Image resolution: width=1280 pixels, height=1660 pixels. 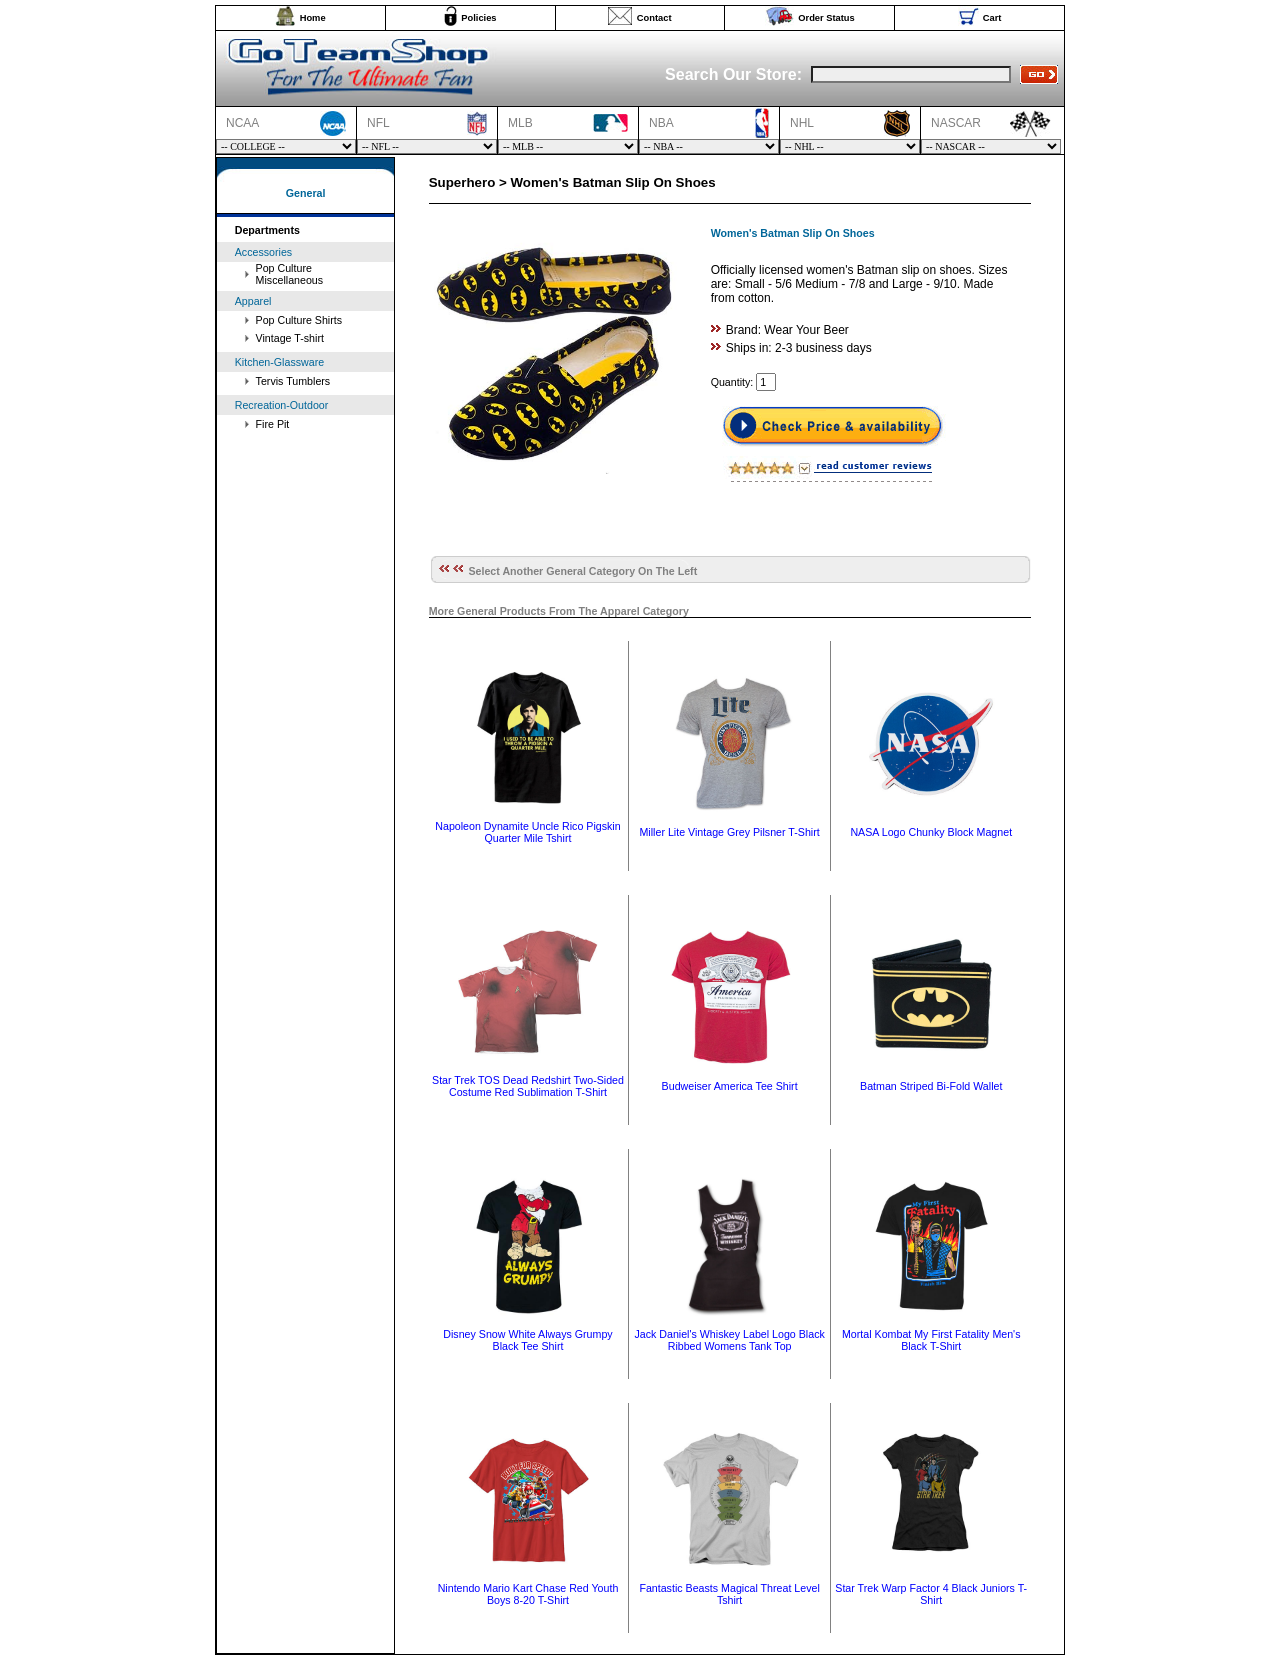 I want to click on Nintendo Mario Kart Chase Red Youth Boys 8-20 T-Shirt, so click(x=528, y=1594).